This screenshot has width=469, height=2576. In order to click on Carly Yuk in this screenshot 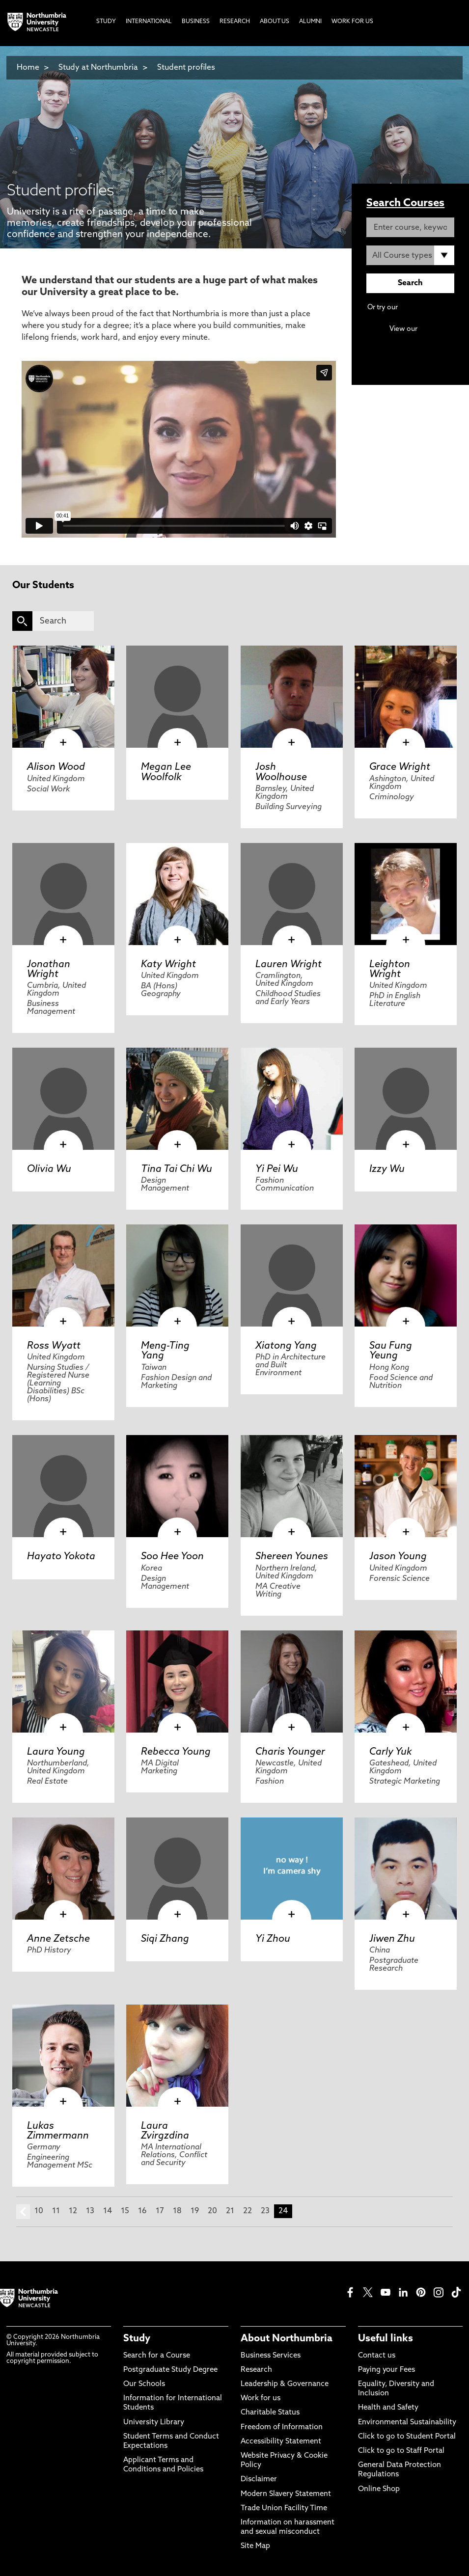, I will do `click(390, 1752)`.